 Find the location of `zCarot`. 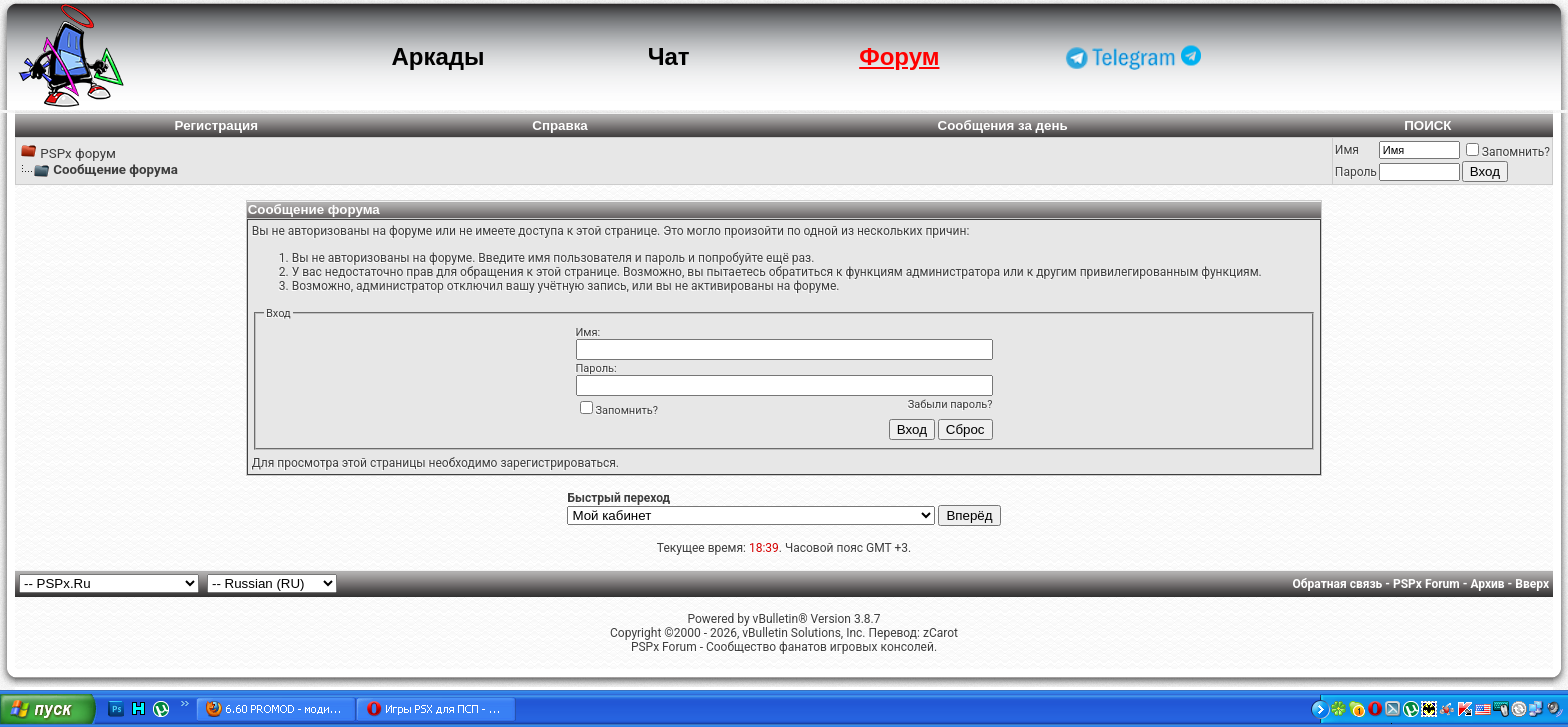

zCarot is located at coordinates (940, 633).